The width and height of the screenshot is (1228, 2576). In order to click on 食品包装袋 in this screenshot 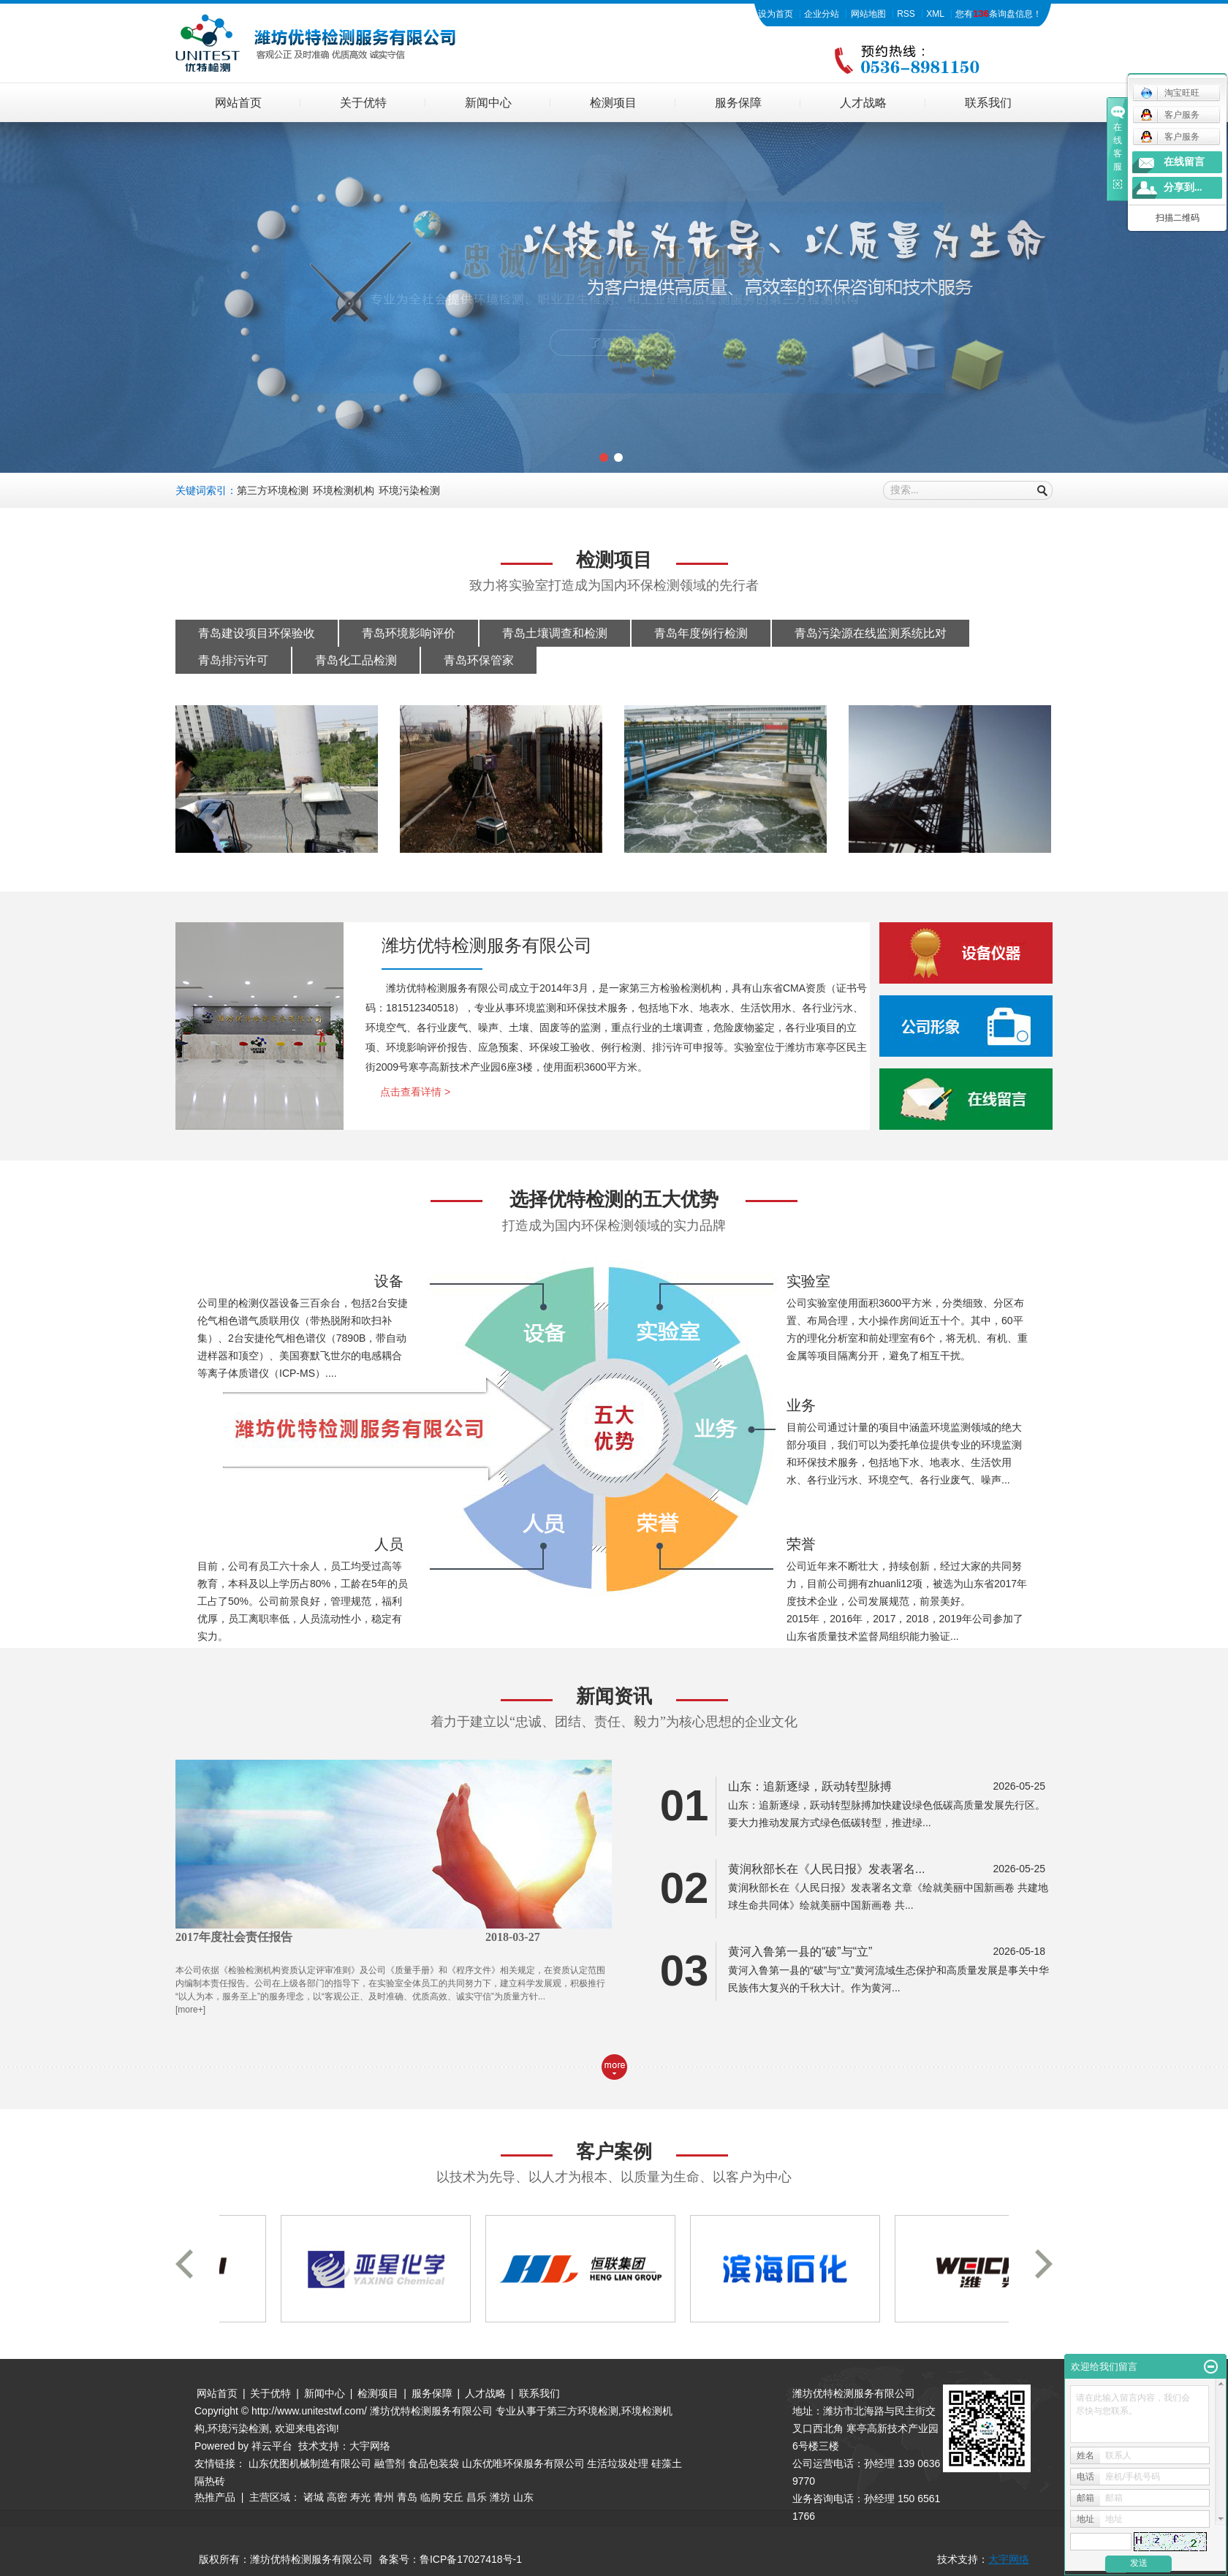, I will do `click(433, 2463)`.